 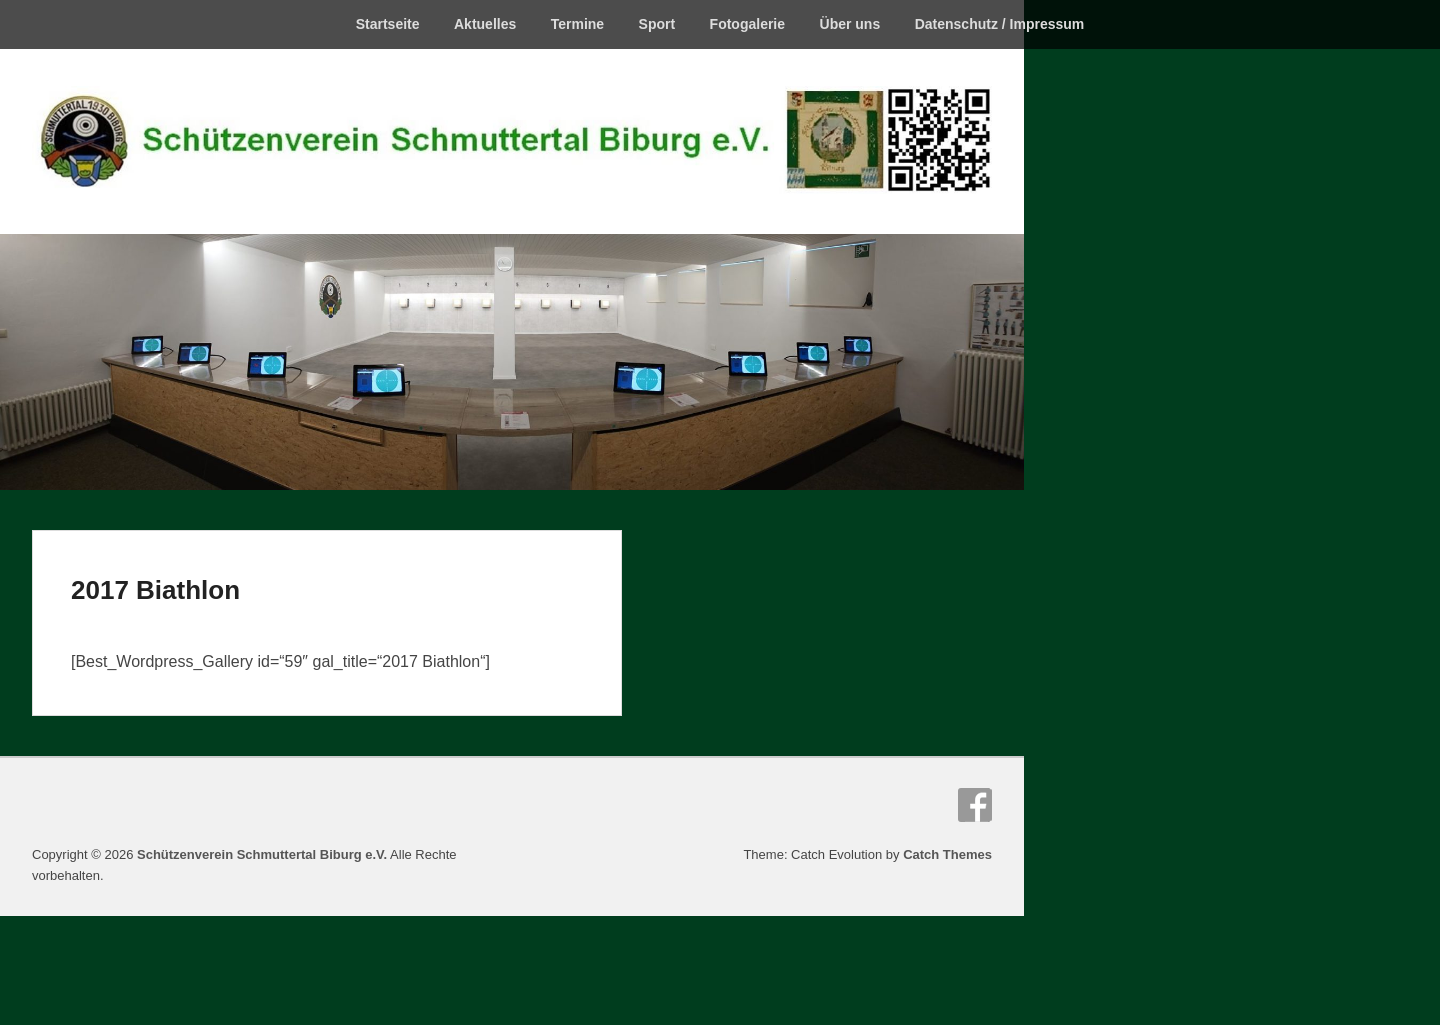 I want to click on Aktuelles, so click(x=485, y=24).